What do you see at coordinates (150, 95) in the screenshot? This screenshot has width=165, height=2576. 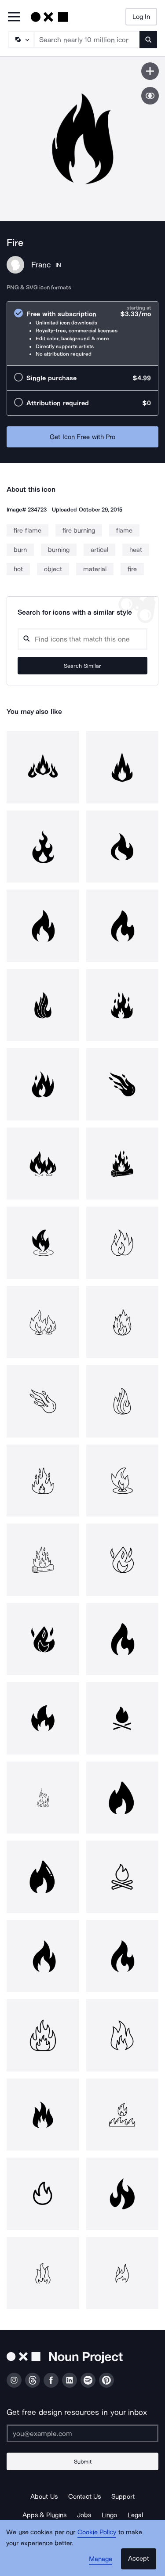 I see `[Show similar icons]` at bounding box center [150, 95].